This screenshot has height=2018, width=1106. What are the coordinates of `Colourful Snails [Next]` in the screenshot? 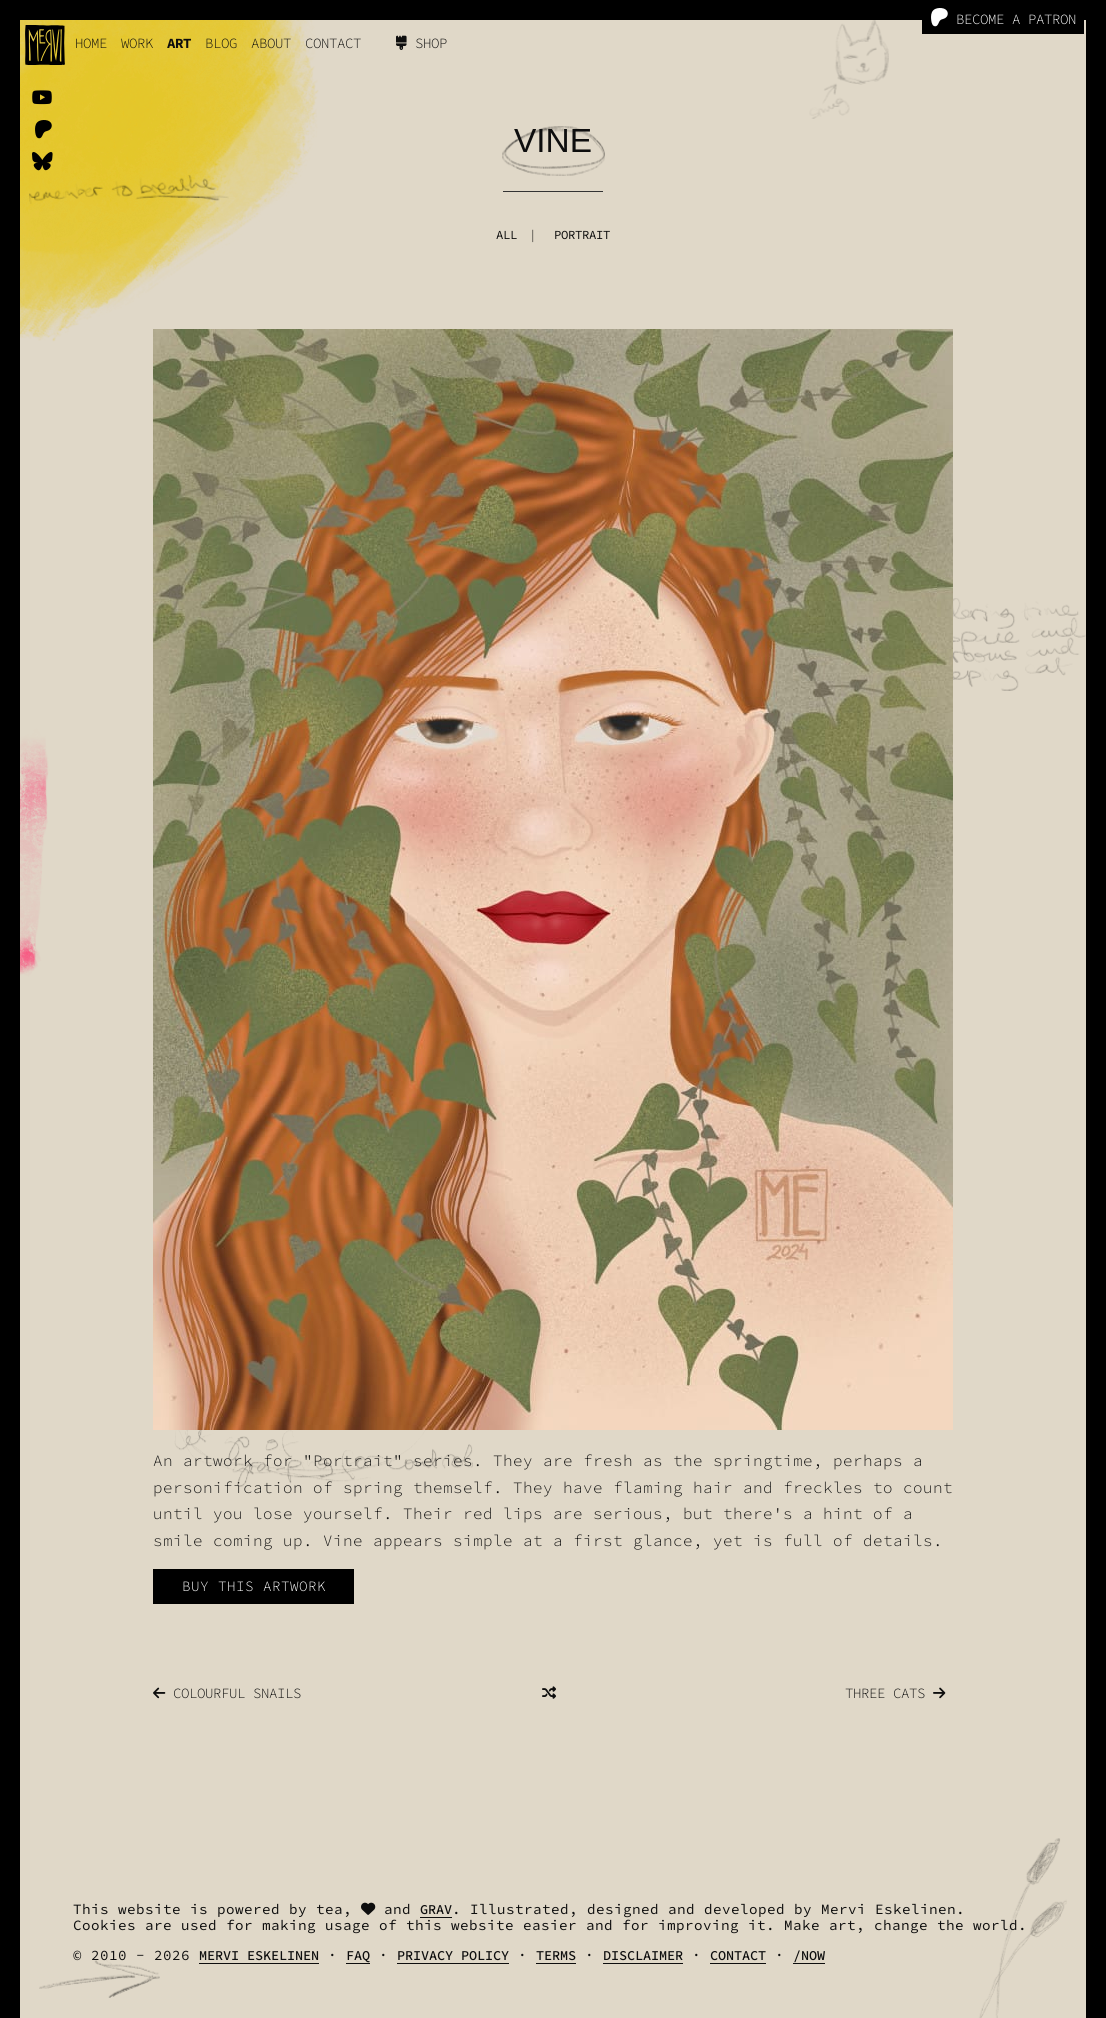 It's located at (227, 1693).